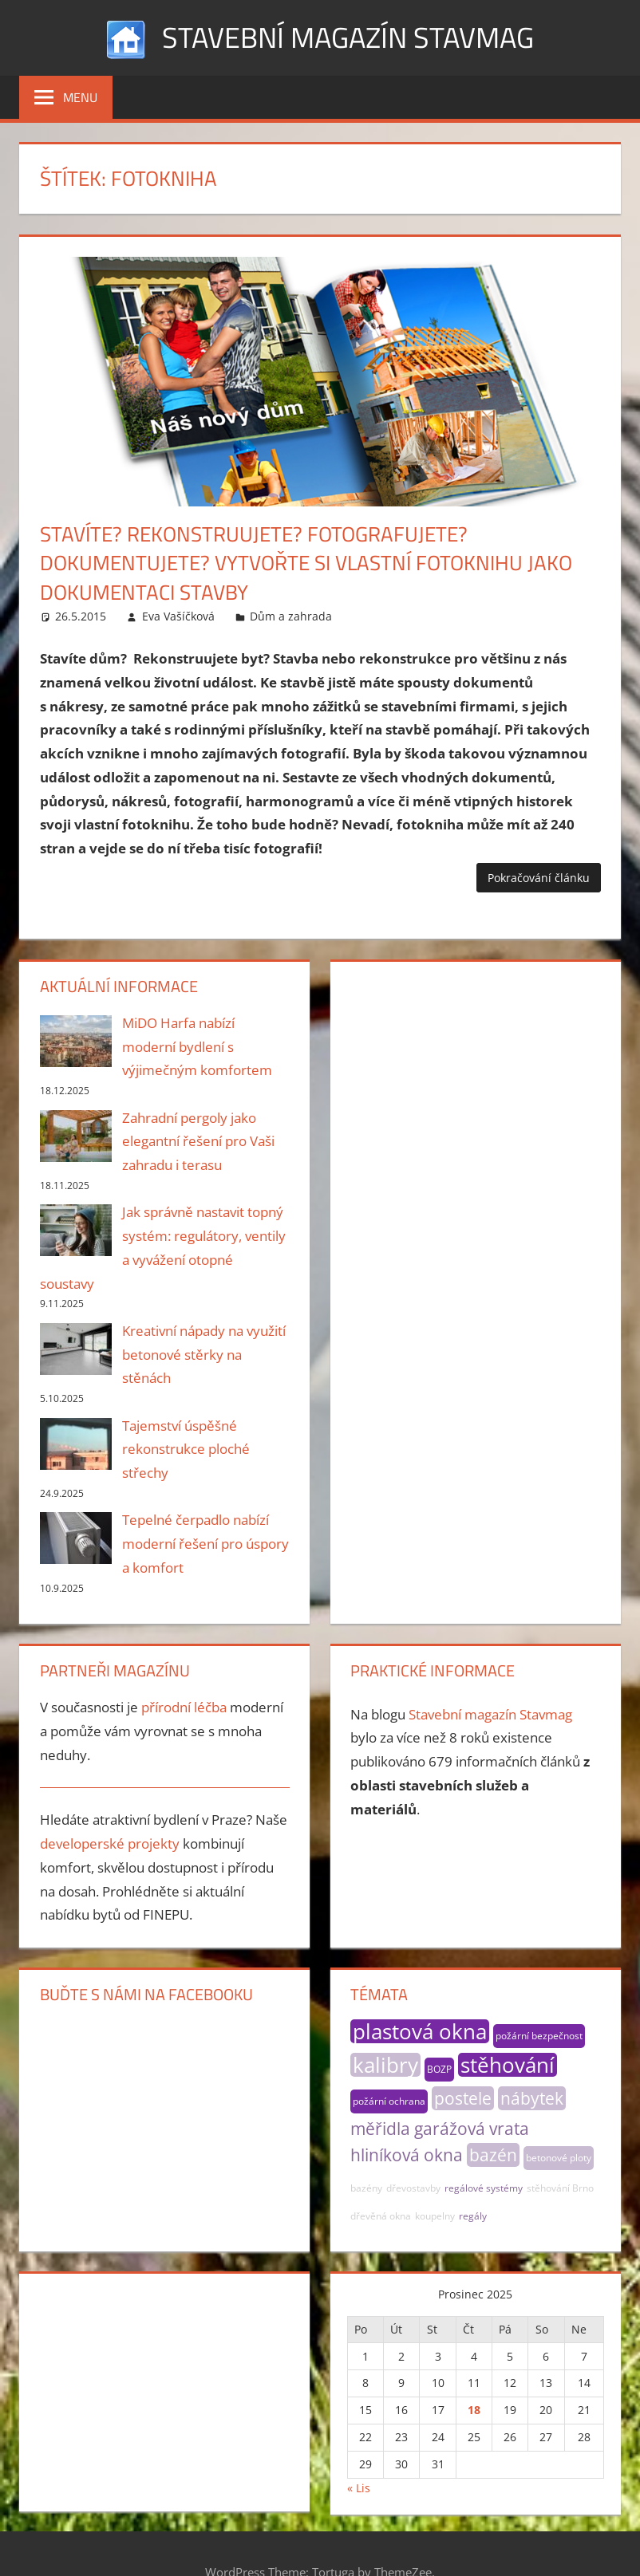  What do you see at coordinates (420, 2031) in the screenshot?
I see `plastová okna` at bounding box center [420, 2031].